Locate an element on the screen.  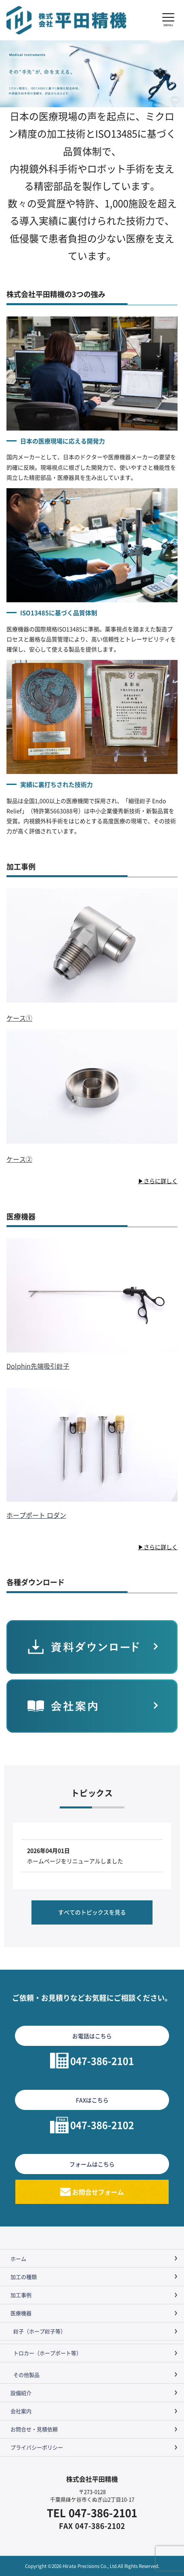
すべてのトピックスを見る is located at coordinates (92, 1912).